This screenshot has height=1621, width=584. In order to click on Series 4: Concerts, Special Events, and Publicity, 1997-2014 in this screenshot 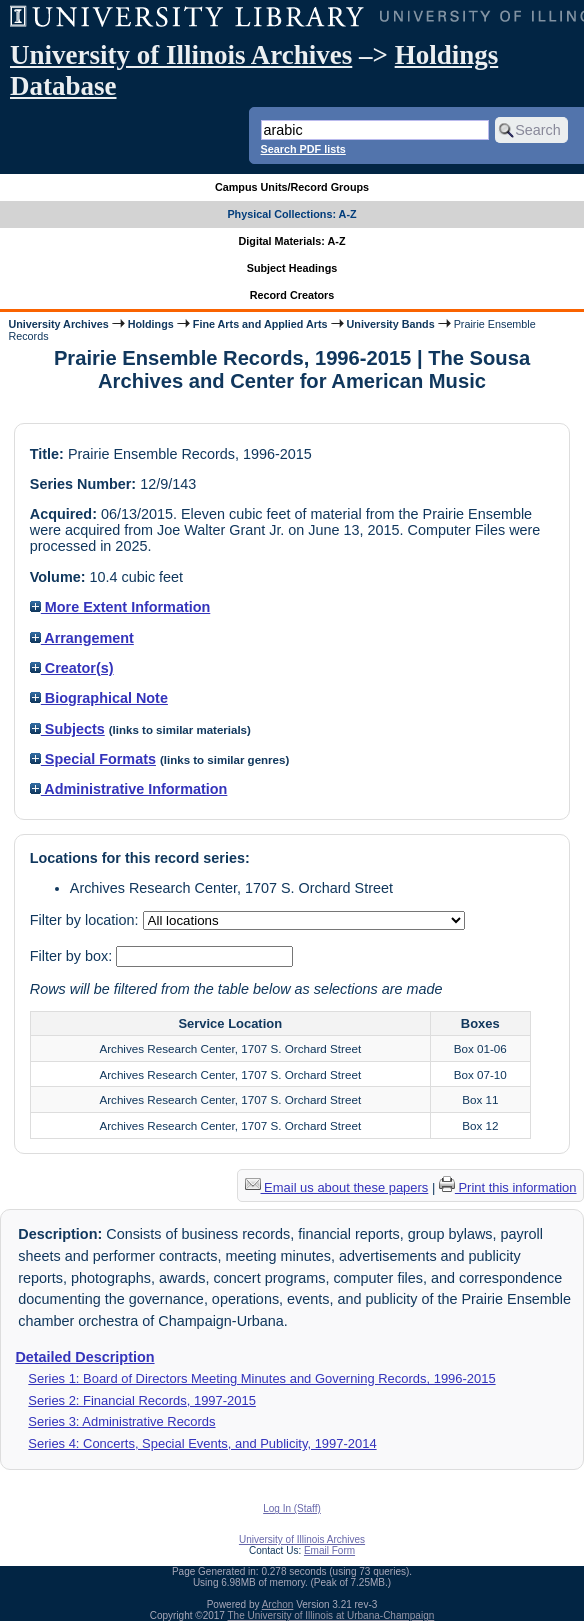, I will do `click(202, 1443)`.